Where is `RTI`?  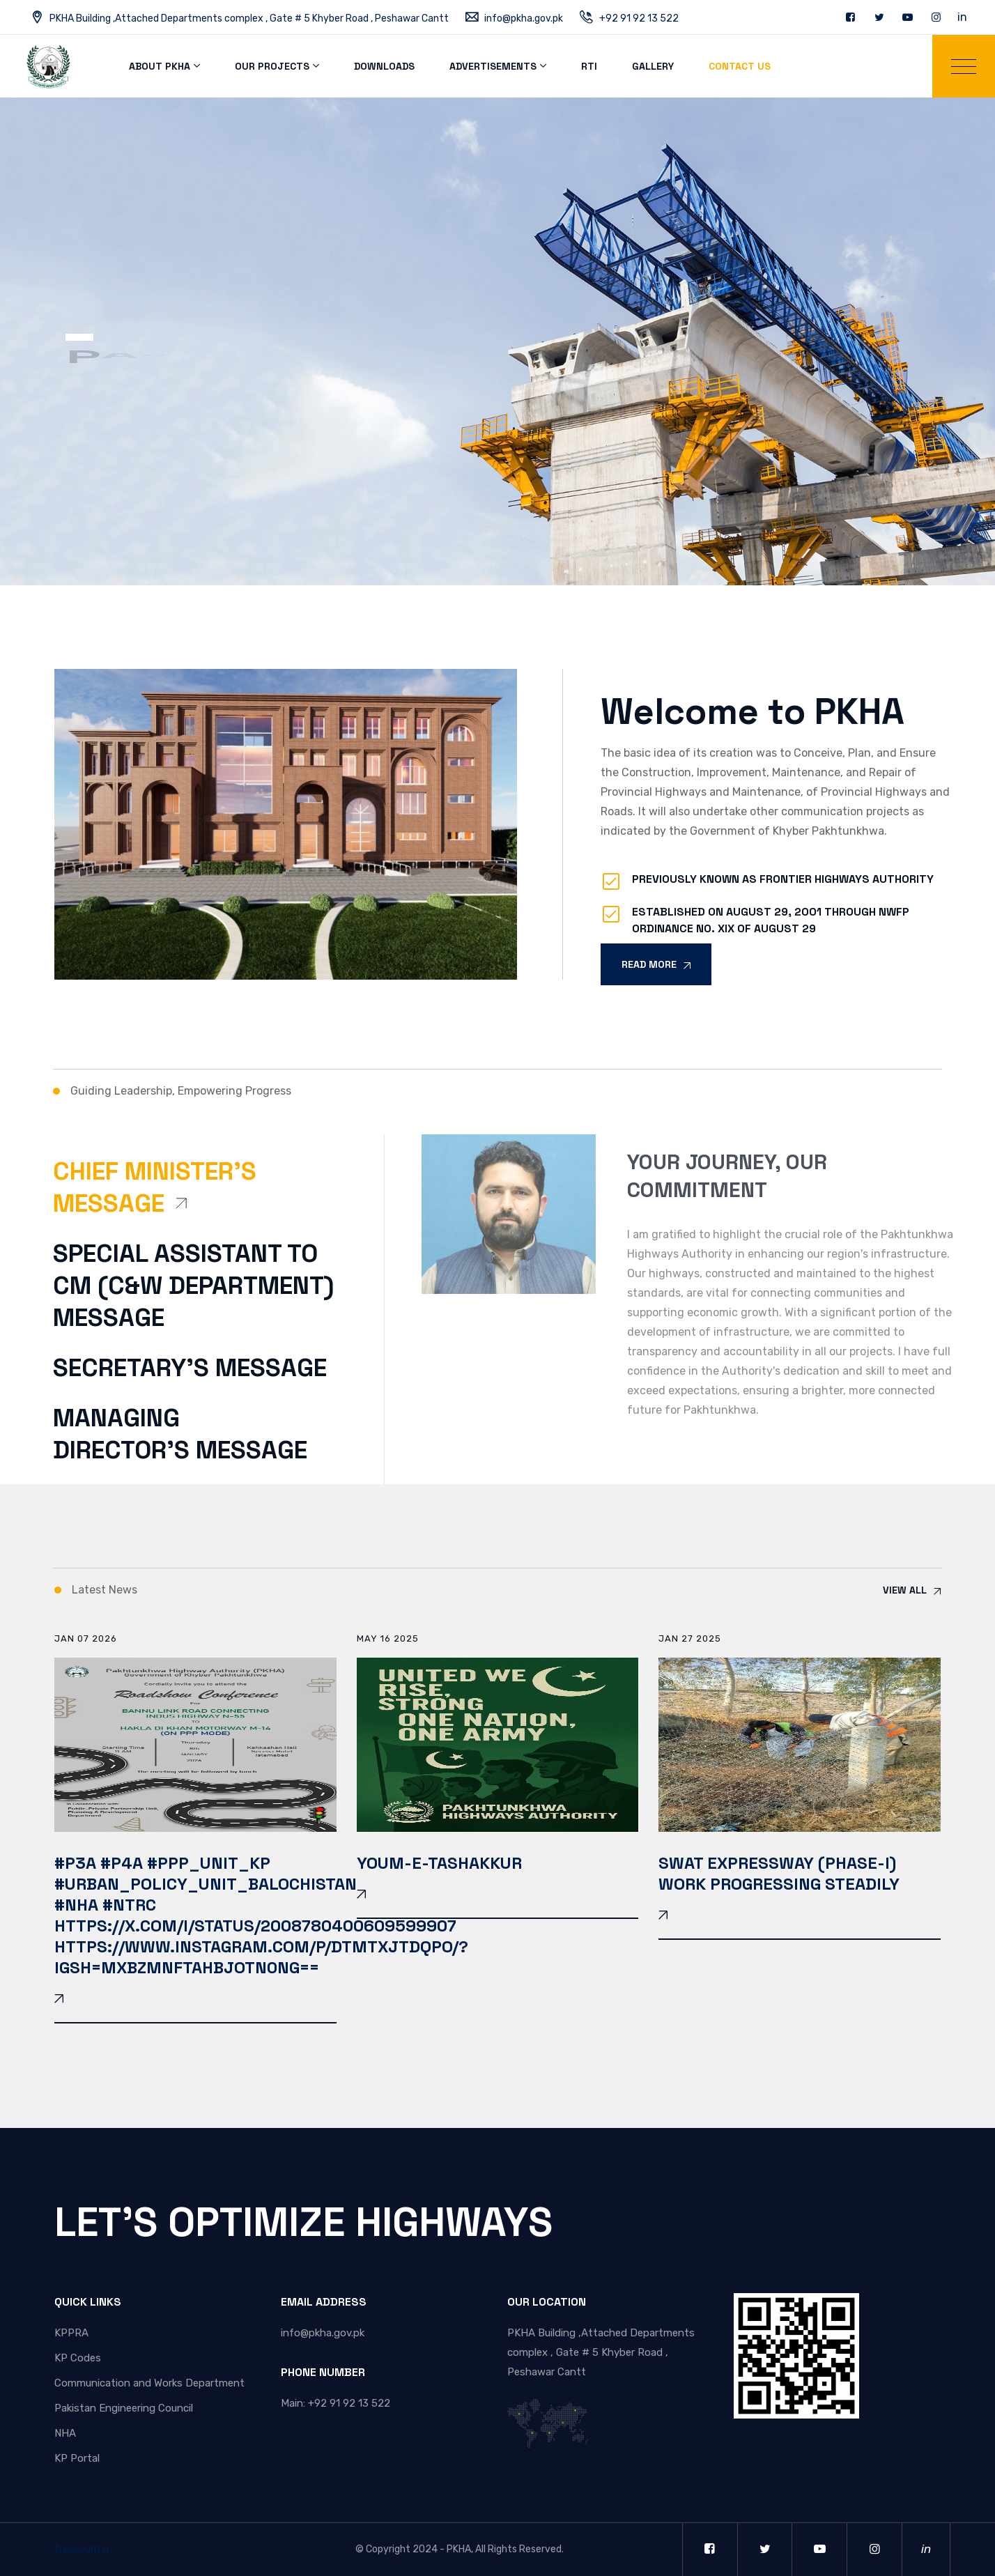 RTI is located at coordinates (589, 66).